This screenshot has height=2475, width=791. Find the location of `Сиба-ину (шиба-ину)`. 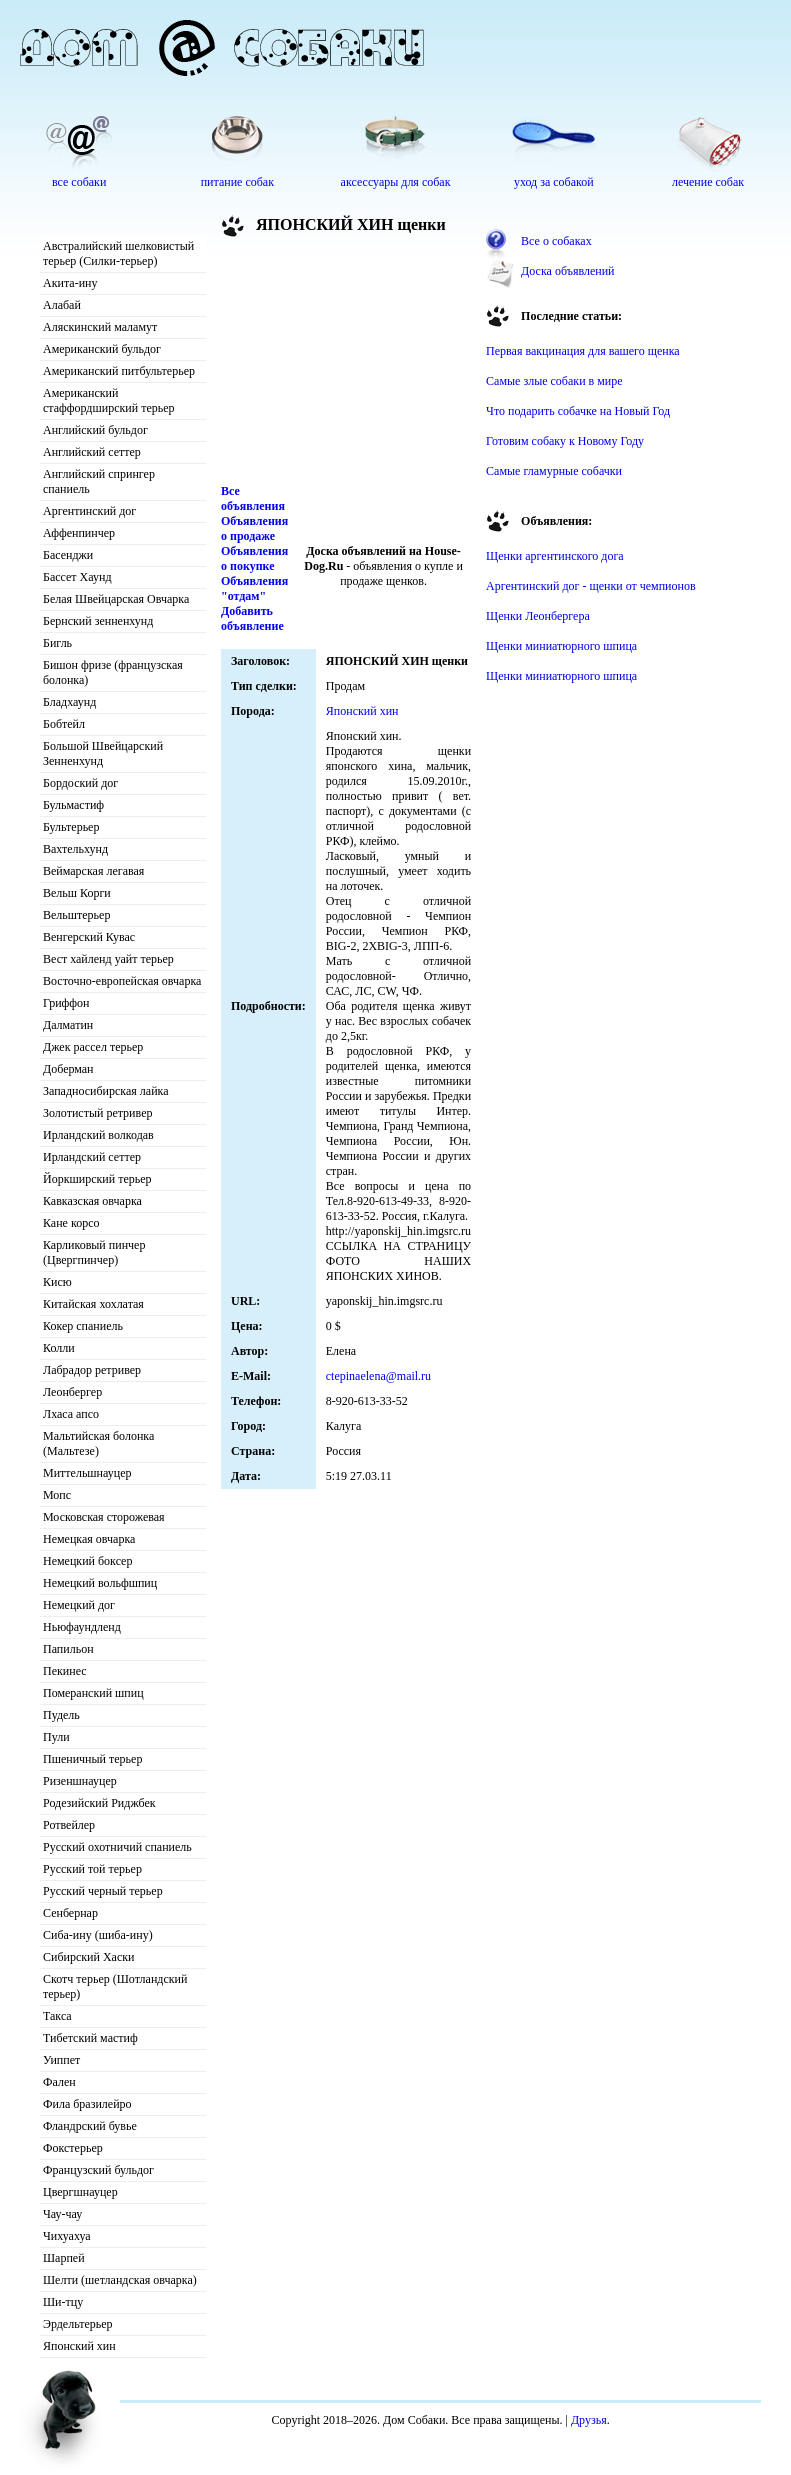

Сиба-ину (шиба-ину) is located at coordinates (98, 1935).